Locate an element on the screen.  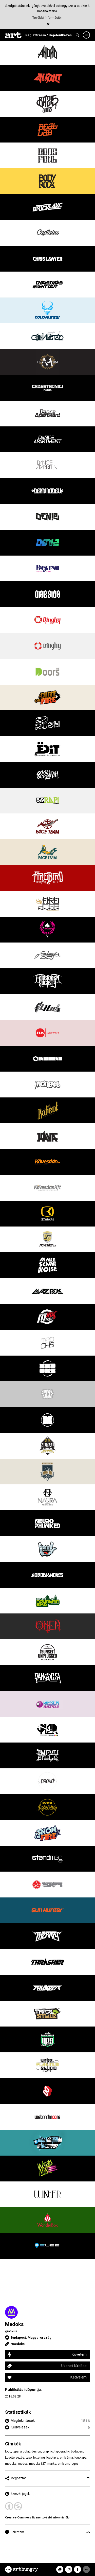
embléma is located at coordinates (66, 2457).